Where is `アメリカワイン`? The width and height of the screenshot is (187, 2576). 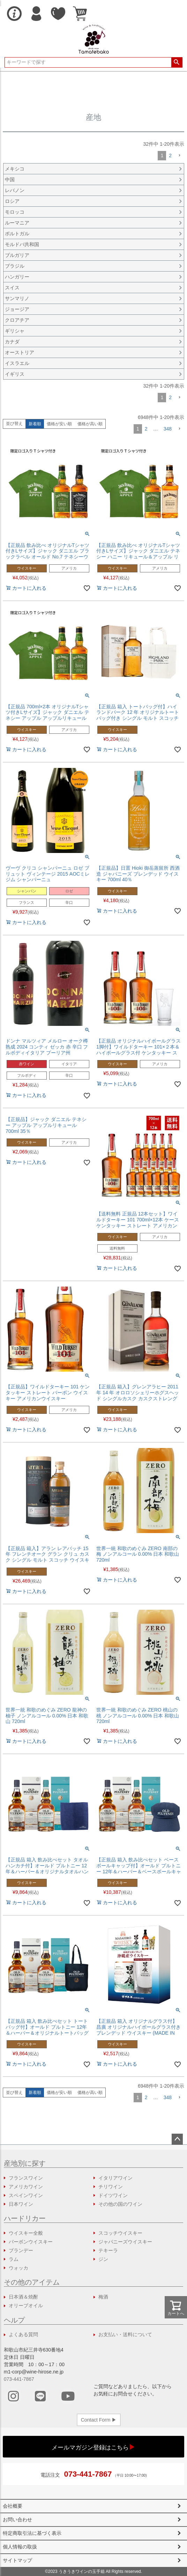
アメリカワイン is located at coordinates (26, 2186).